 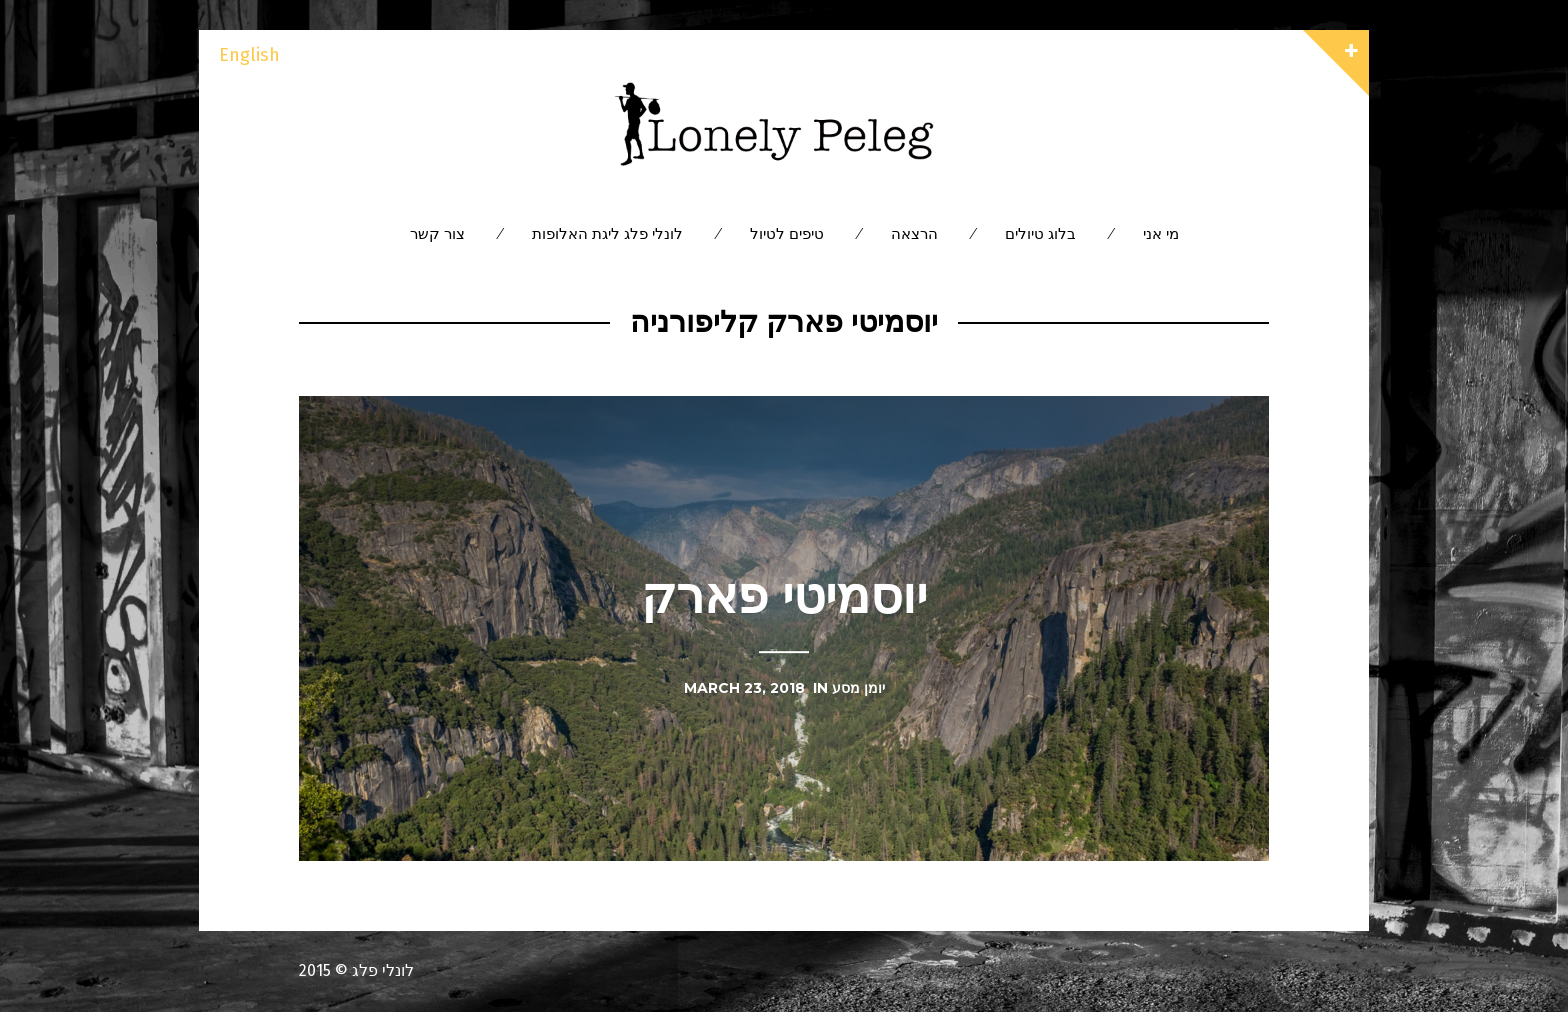 What do you see at coordinates (607, 233) in the screenshot?
I see `לונלי פלג ליגת האלופות` at bounding box center [607, 233].